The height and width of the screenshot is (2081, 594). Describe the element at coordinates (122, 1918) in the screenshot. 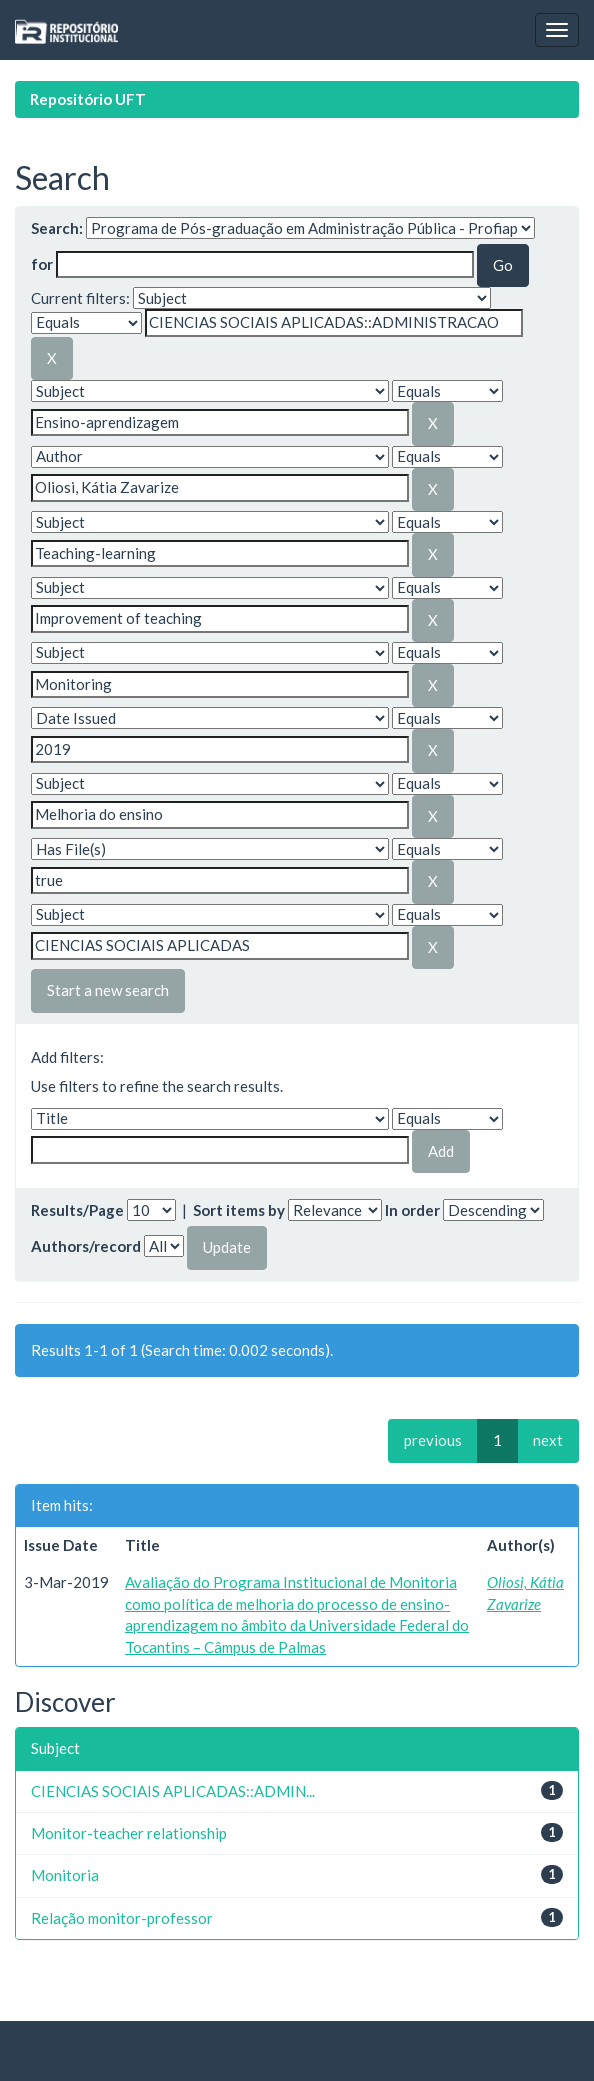

I see `Relação monitor-professor` at that location.